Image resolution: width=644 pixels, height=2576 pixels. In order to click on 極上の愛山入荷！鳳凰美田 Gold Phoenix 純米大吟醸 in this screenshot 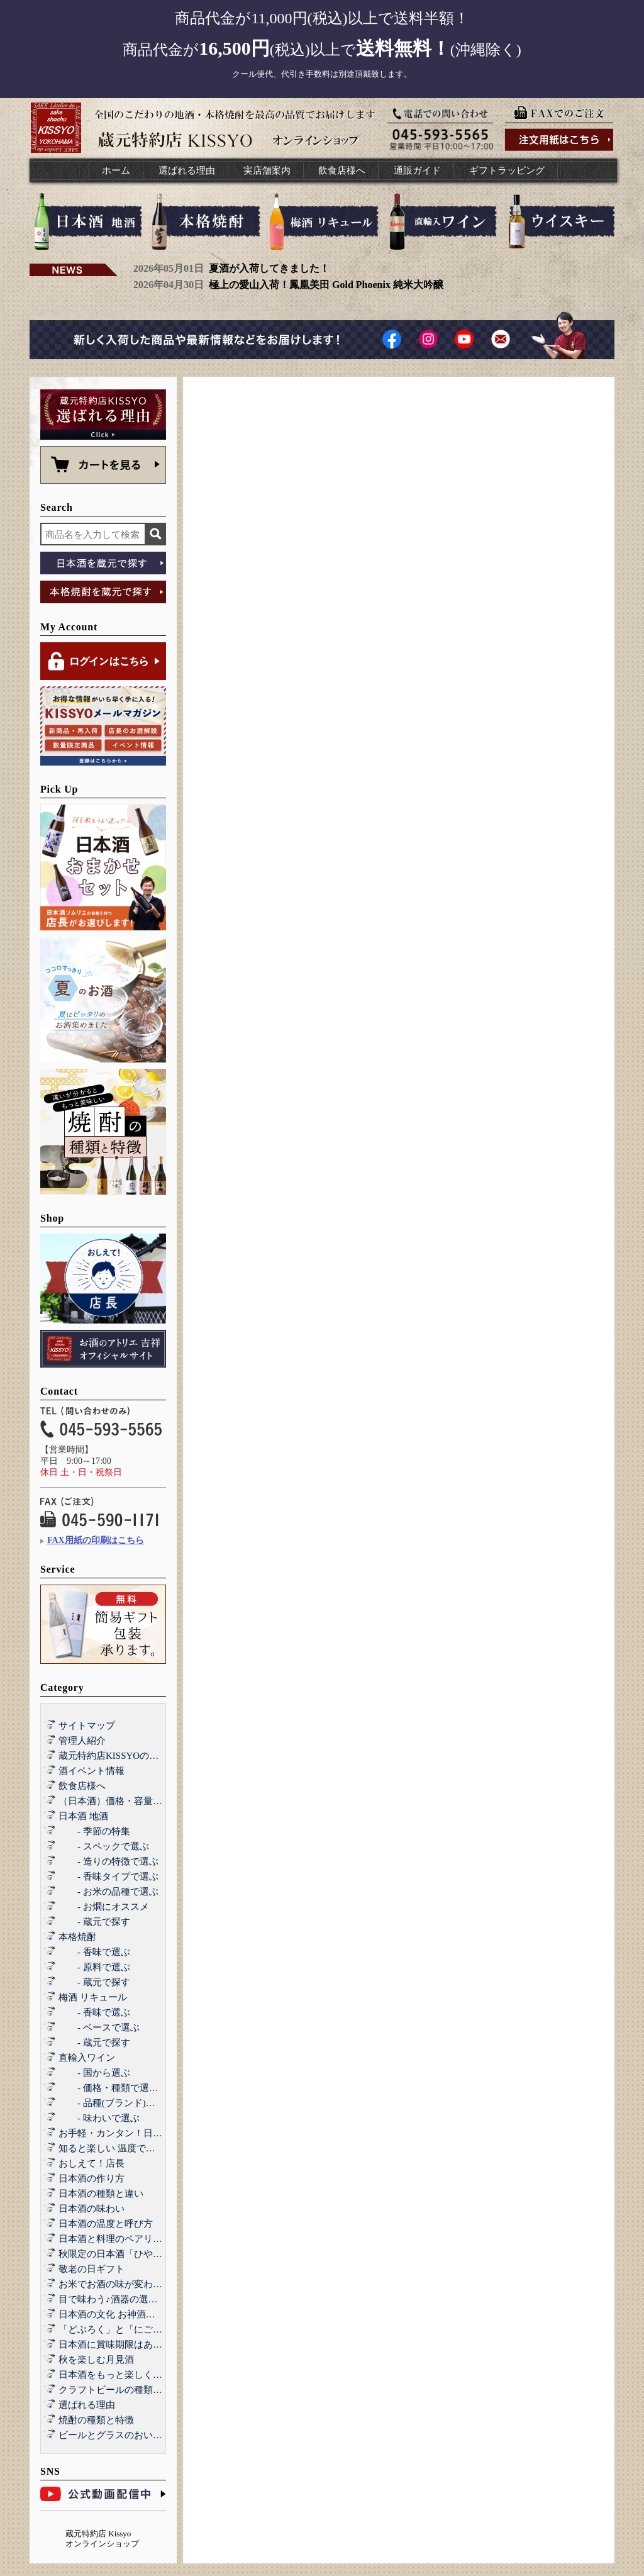, I will do `click(326, 284)`.